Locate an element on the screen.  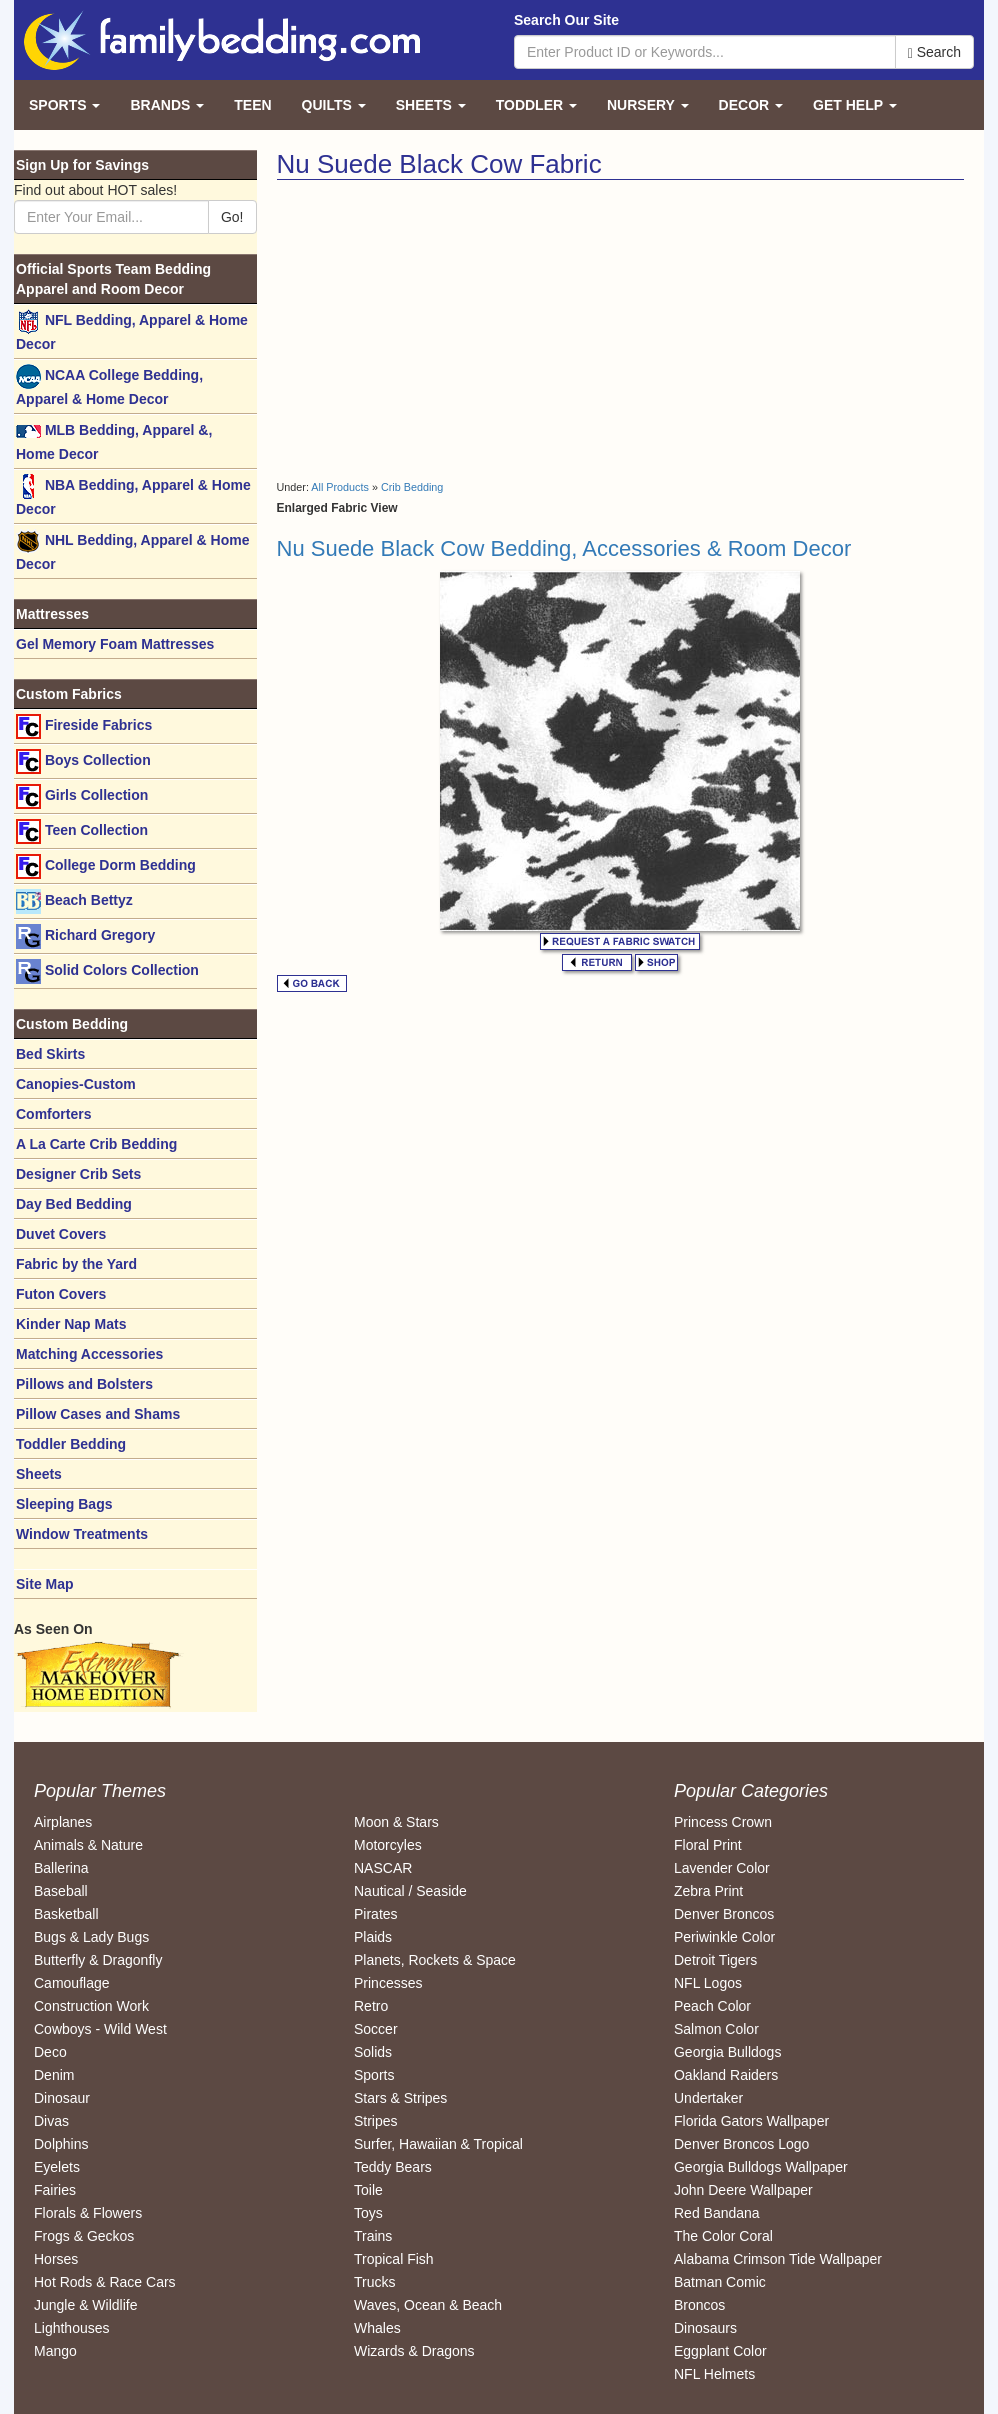
Divas is located at coordinates (51, 2121).